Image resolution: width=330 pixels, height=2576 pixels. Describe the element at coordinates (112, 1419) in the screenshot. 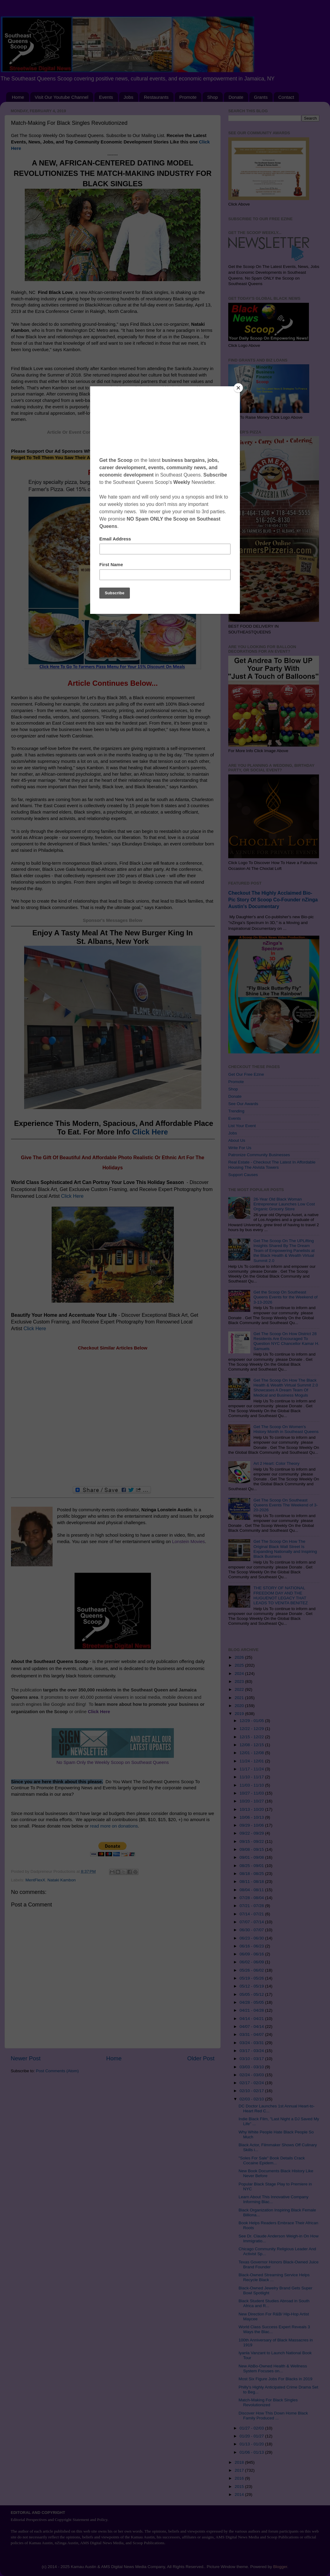

I see `[Advertisement]` at that location.